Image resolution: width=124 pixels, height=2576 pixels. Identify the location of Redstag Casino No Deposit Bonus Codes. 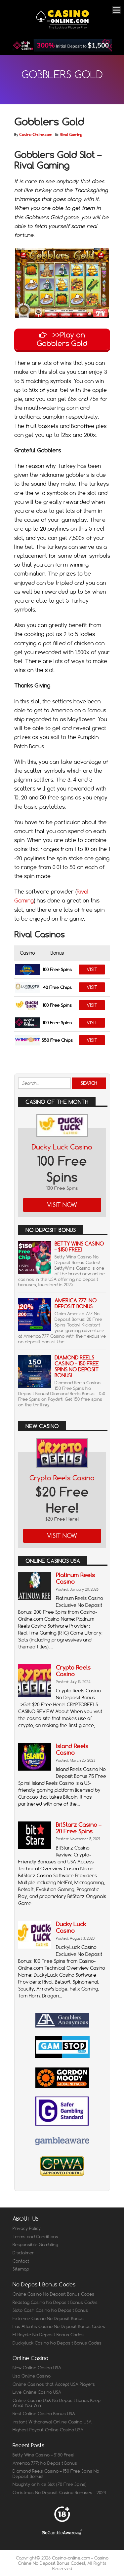
(55, 2302).